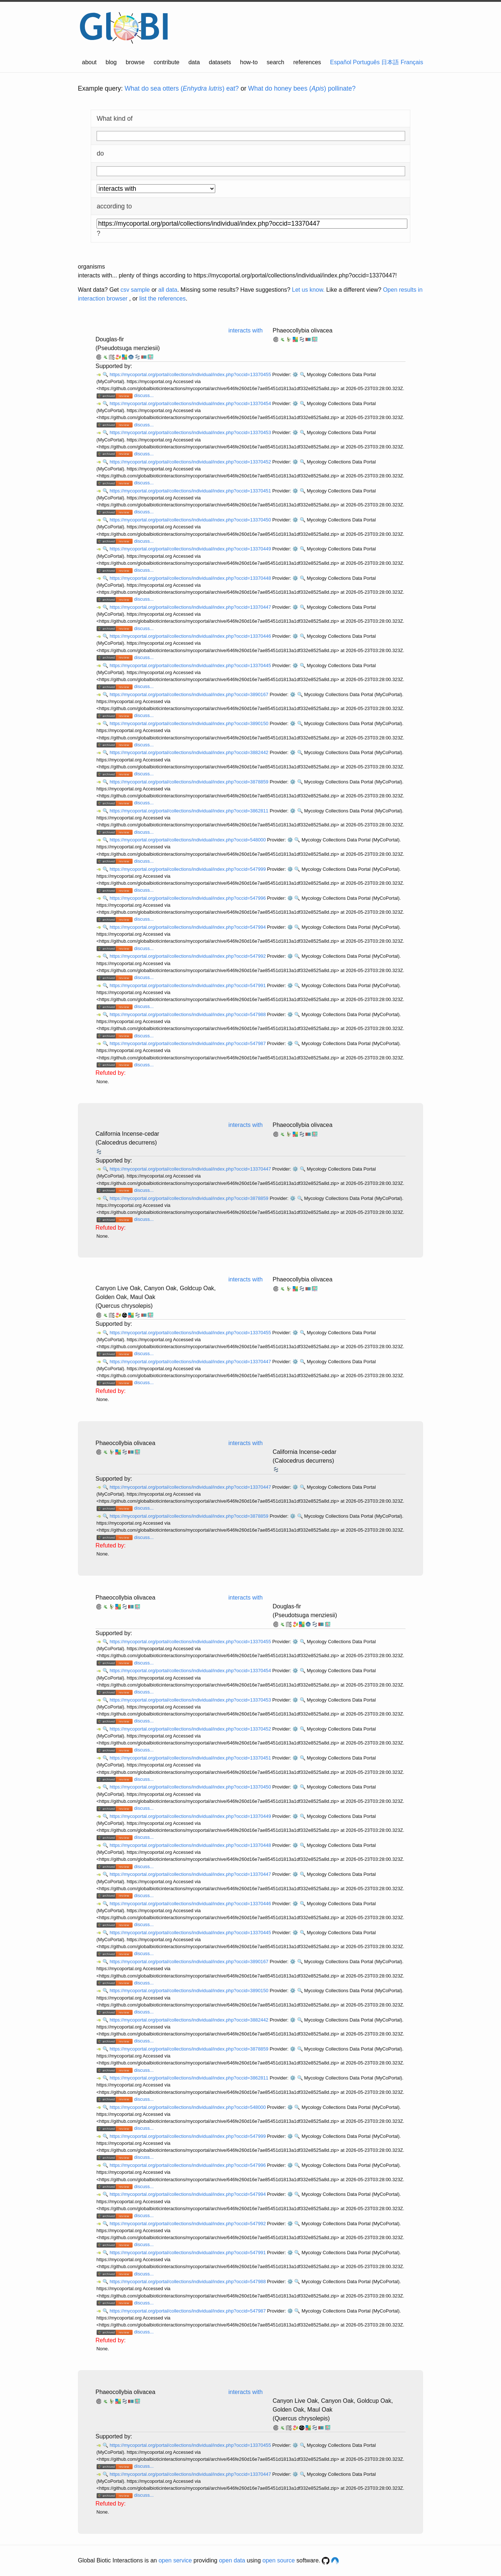 This screenshot has height=2576, width=501. I want to click on https://mycoportal.org/portal/collections/individual/index.php?occid=13370449, so click(190, 549).